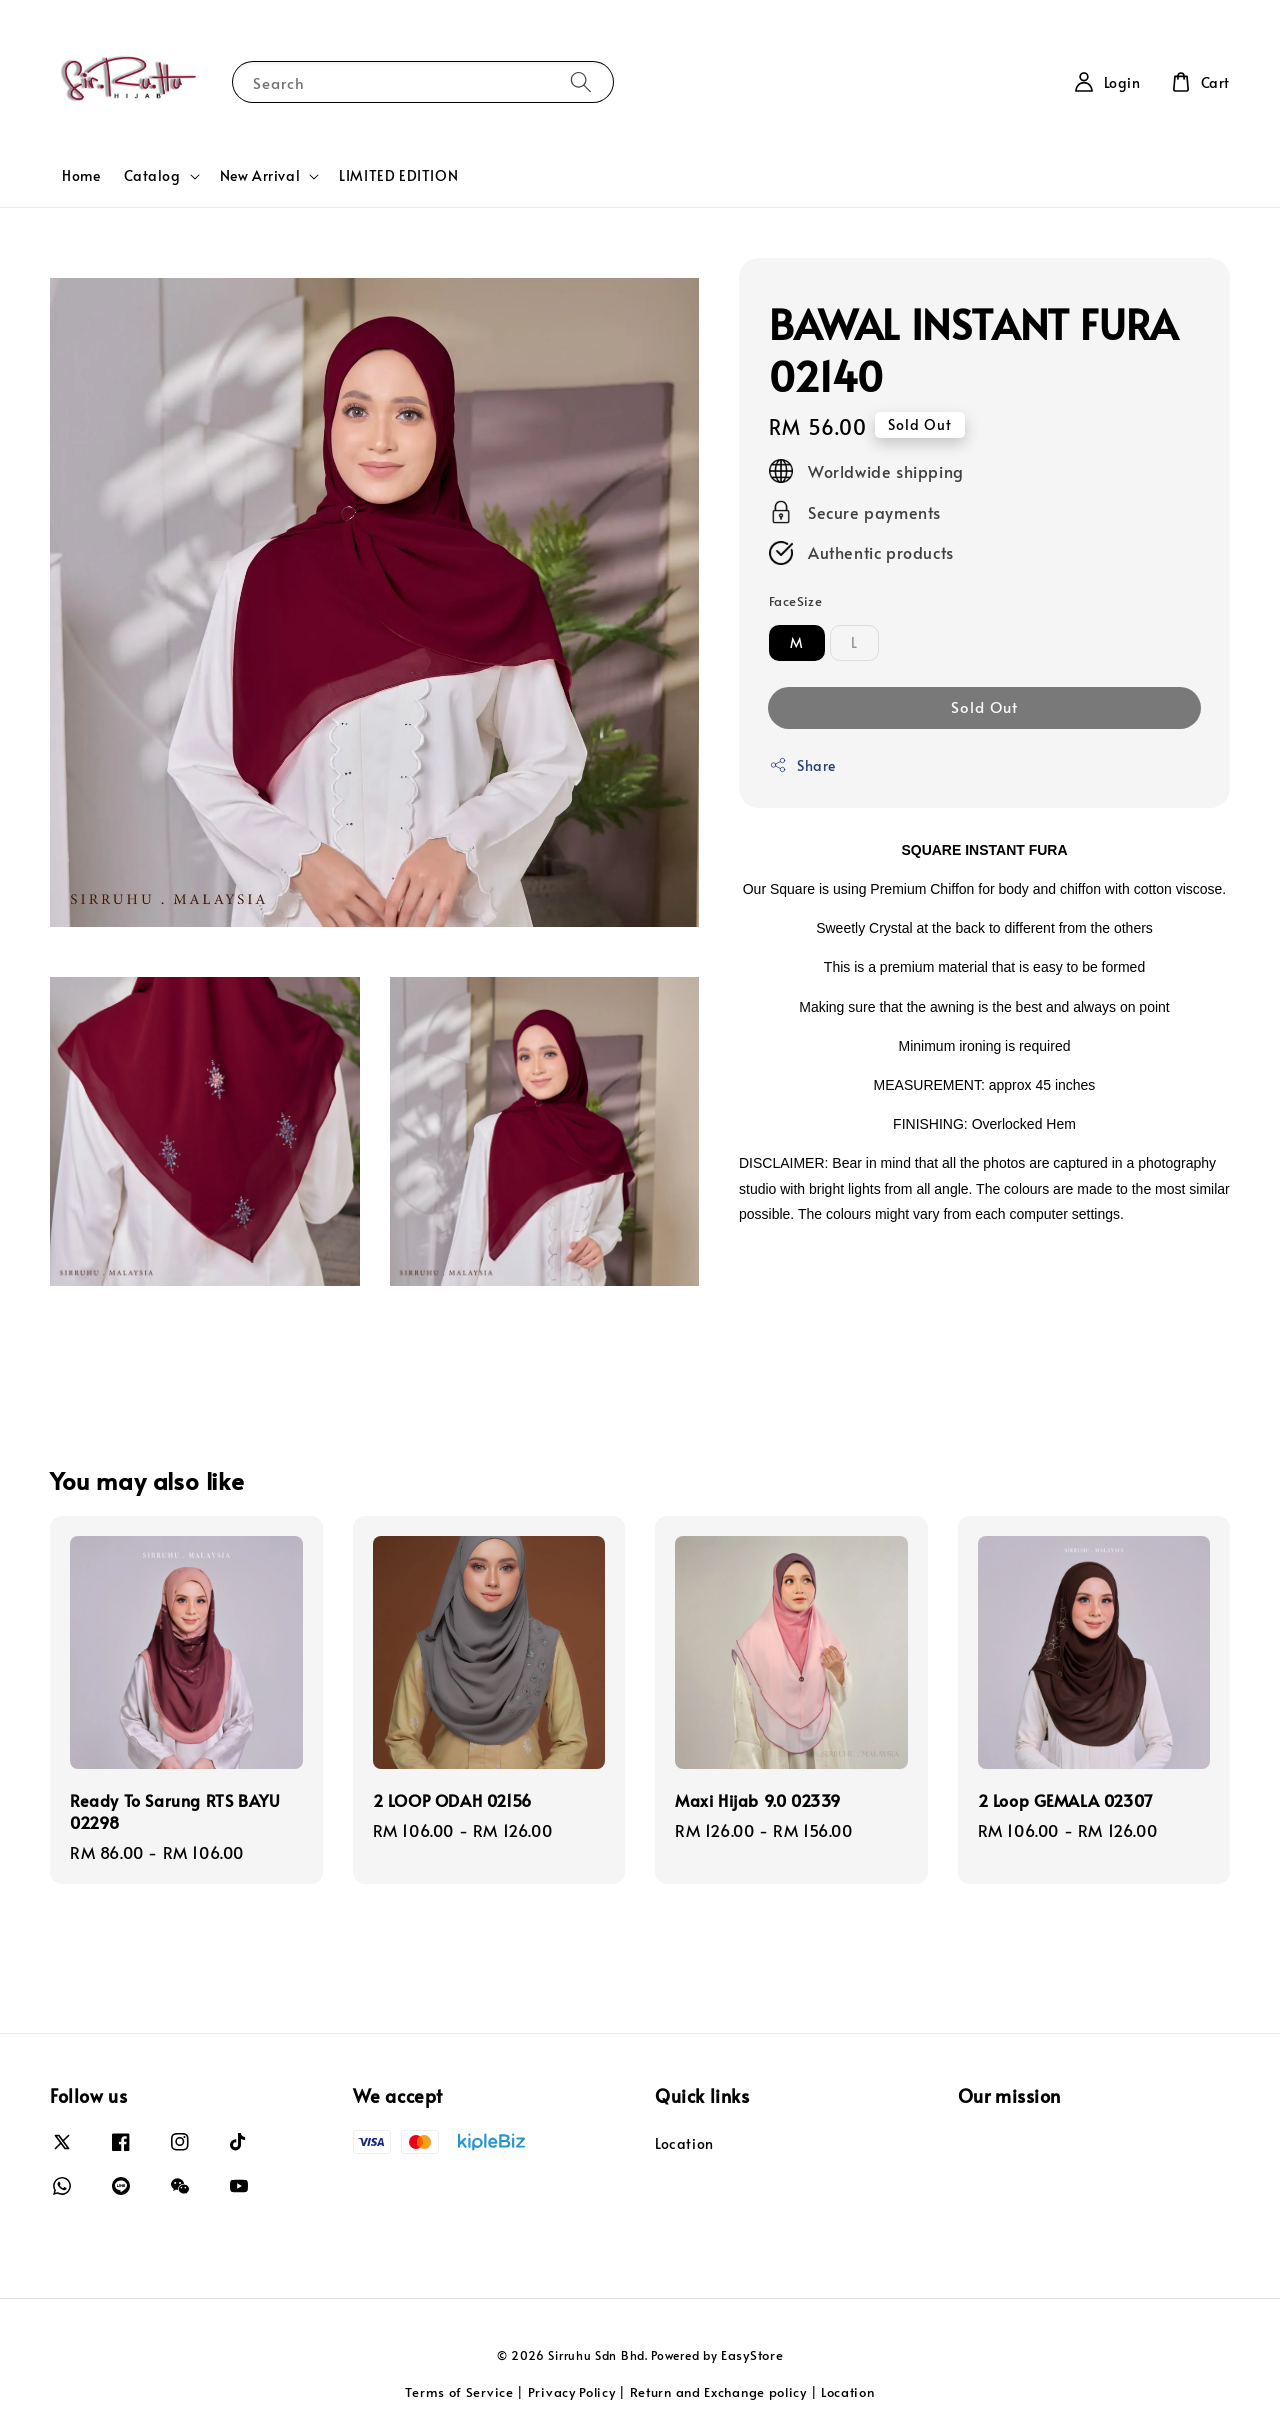  Describe the element at coordinates (684, 2144) in the screenshot. I see `Location` at that location.